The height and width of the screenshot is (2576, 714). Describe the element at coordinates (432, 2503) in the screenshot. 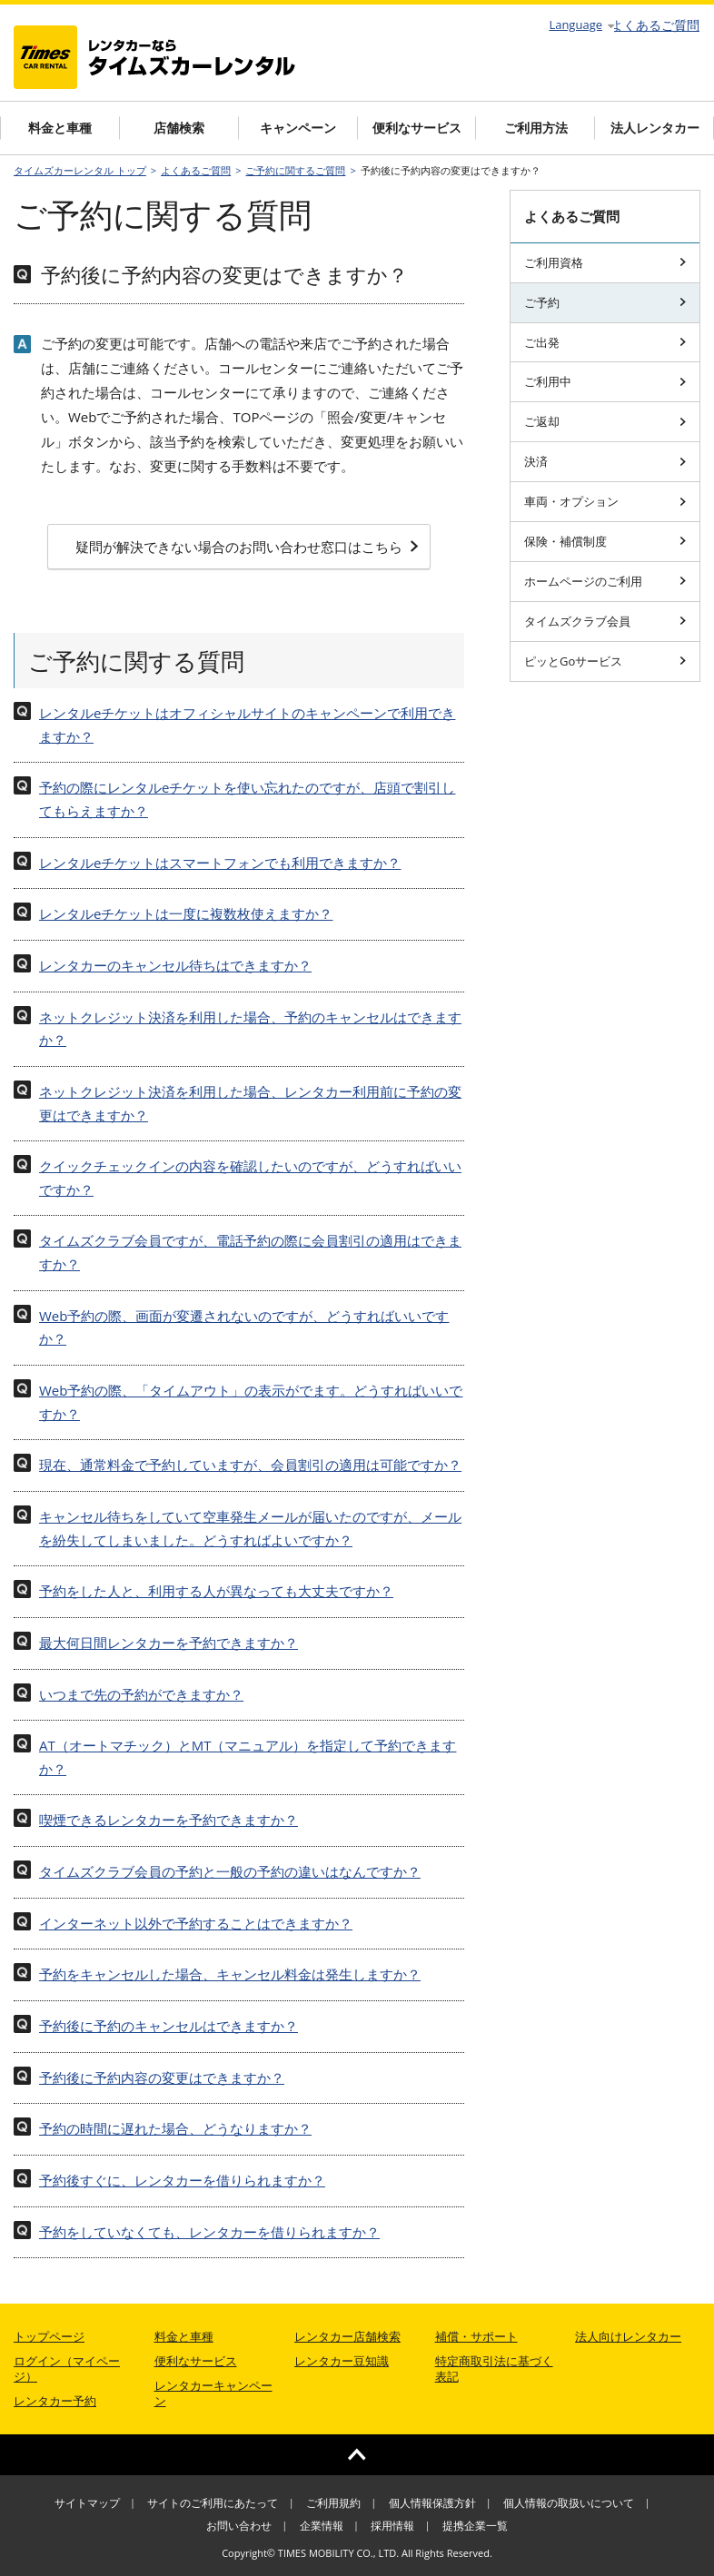

I see `個人情報保護方針` at that location.